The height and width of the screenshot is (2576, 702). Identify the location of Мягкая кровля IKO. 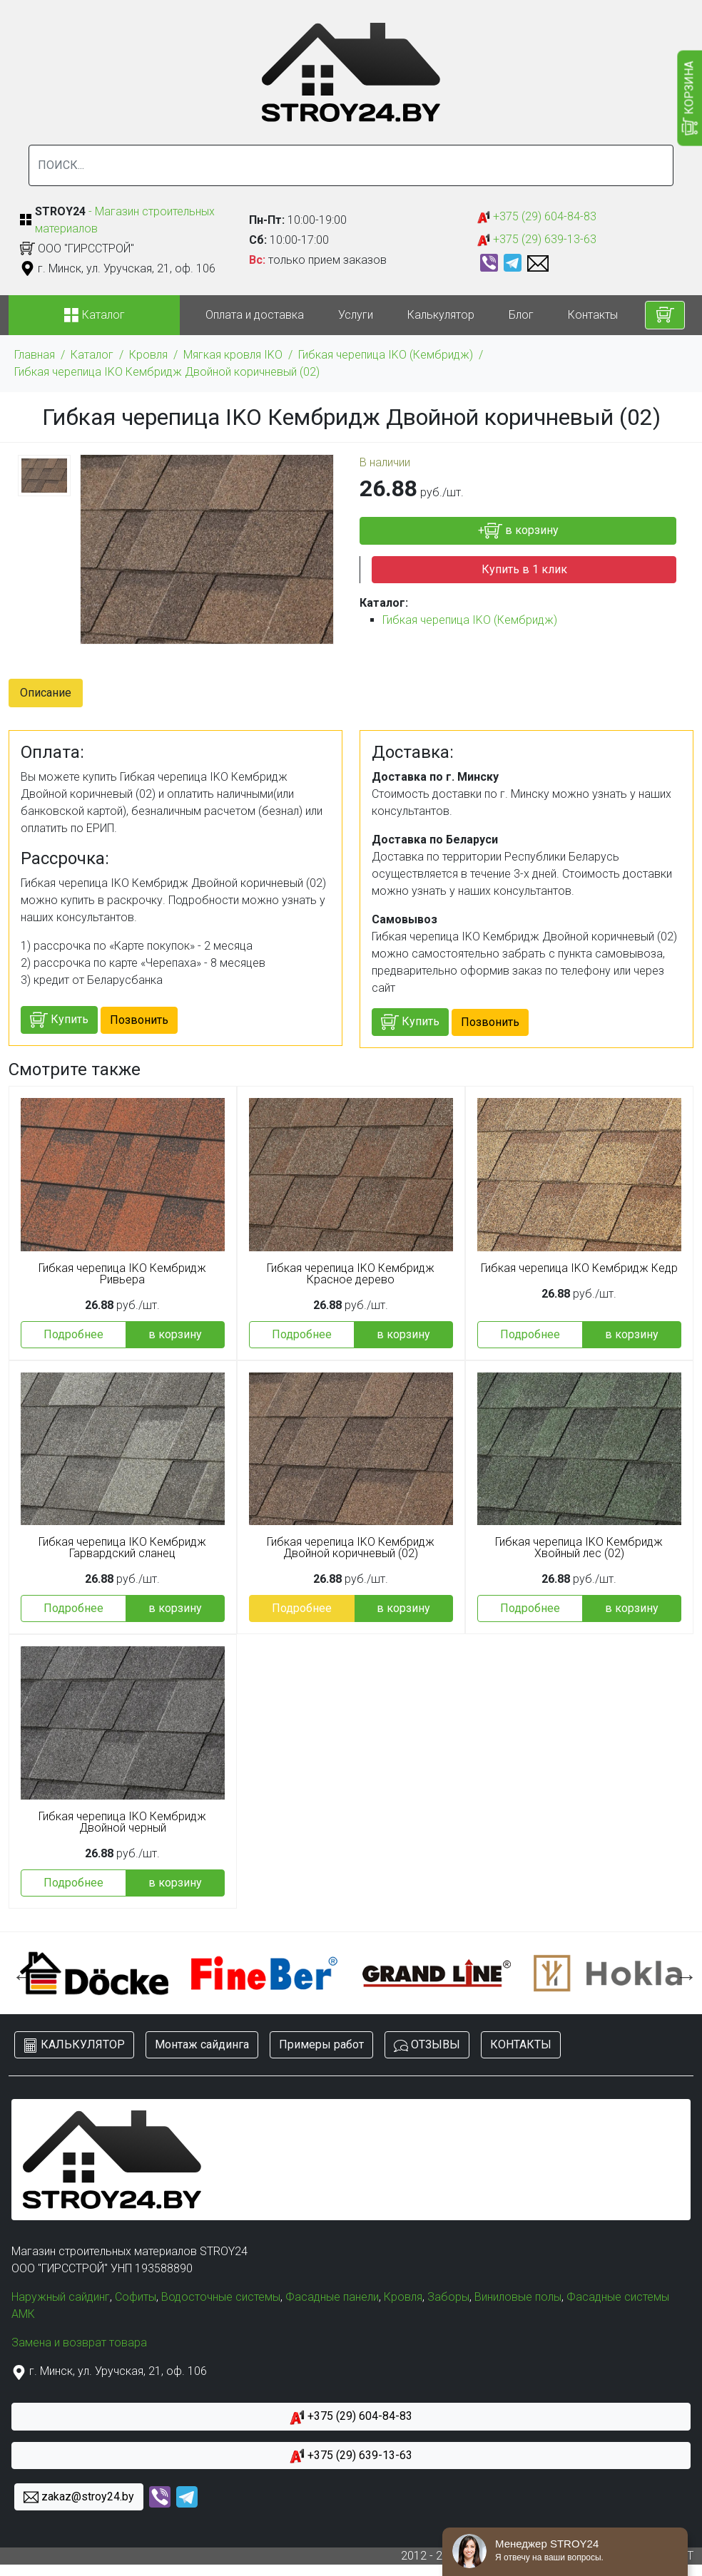
(233, 354).